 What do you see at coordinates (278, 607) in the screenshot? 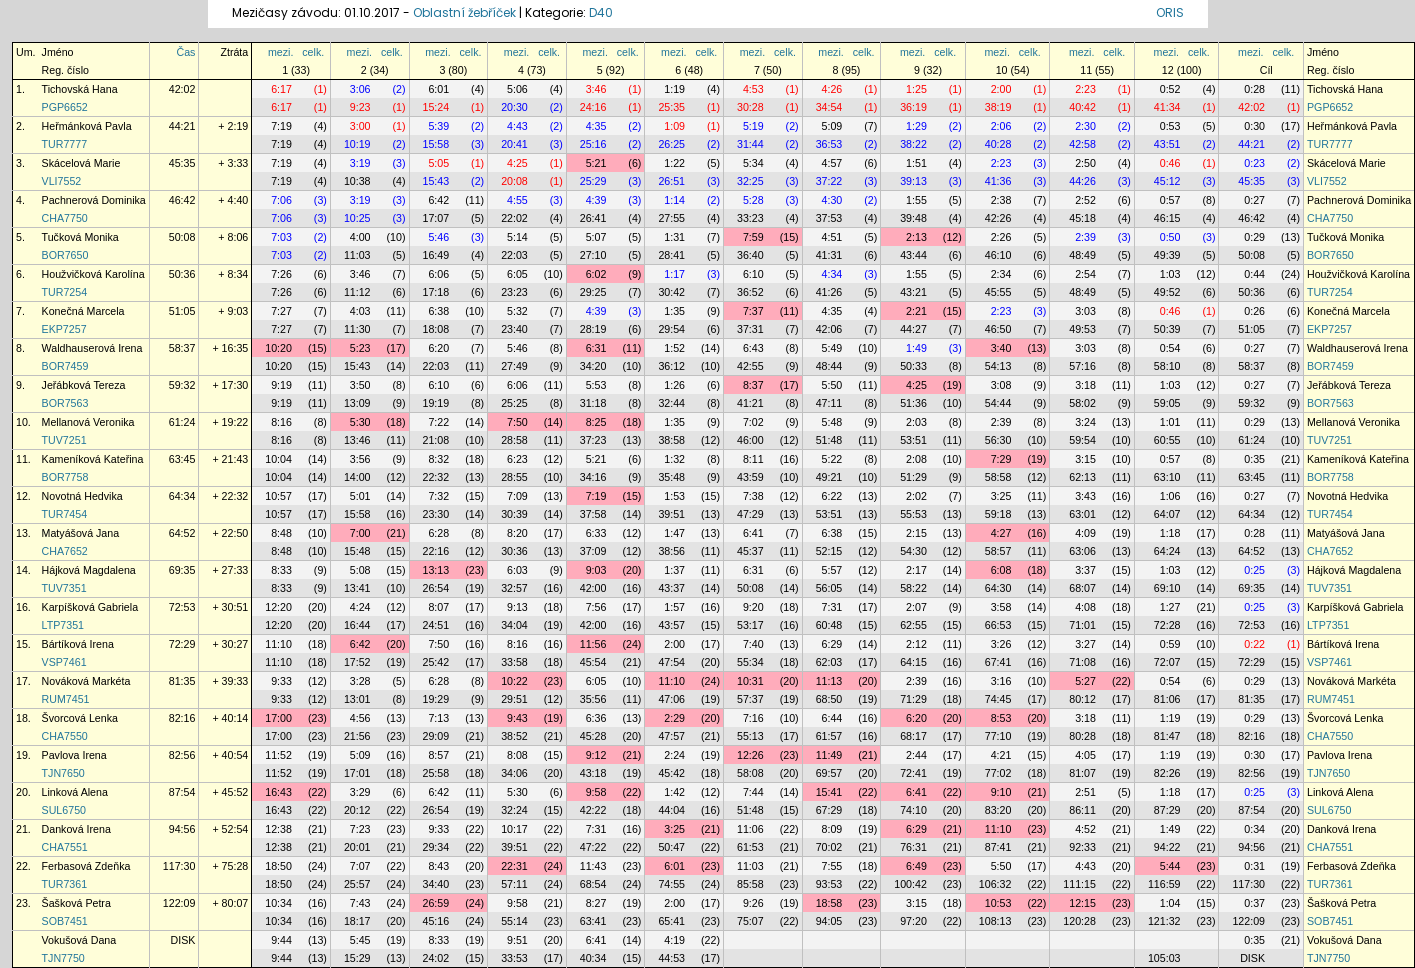
I see `12:20` at bounding box center [278, 607].